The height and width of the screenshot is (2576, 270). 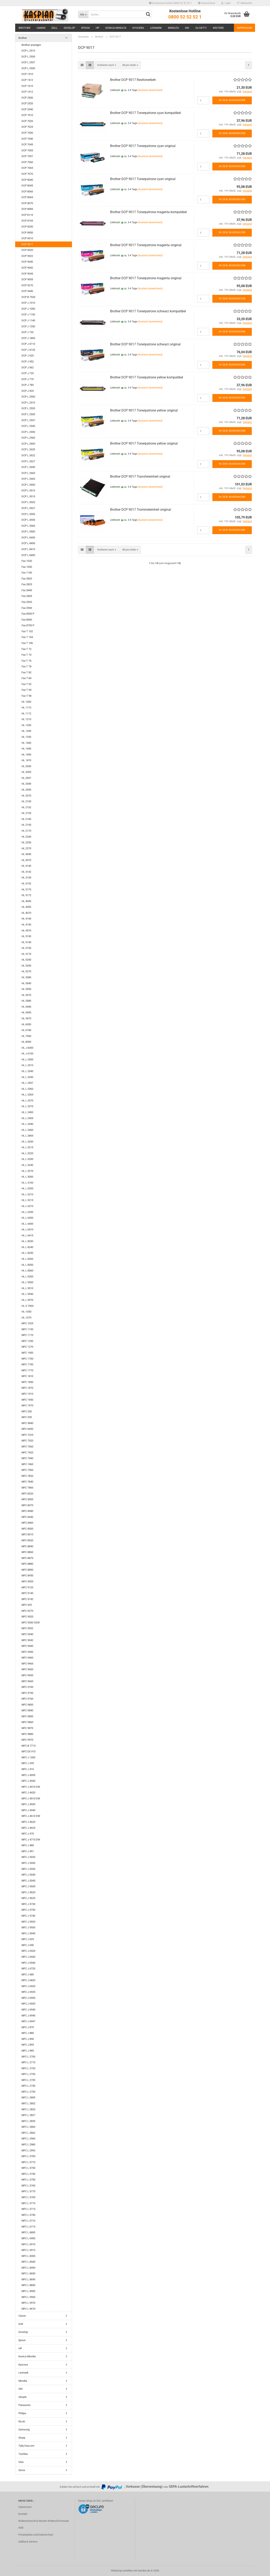 I want to click on MFC J 5330, so click(x=28, y=1862).